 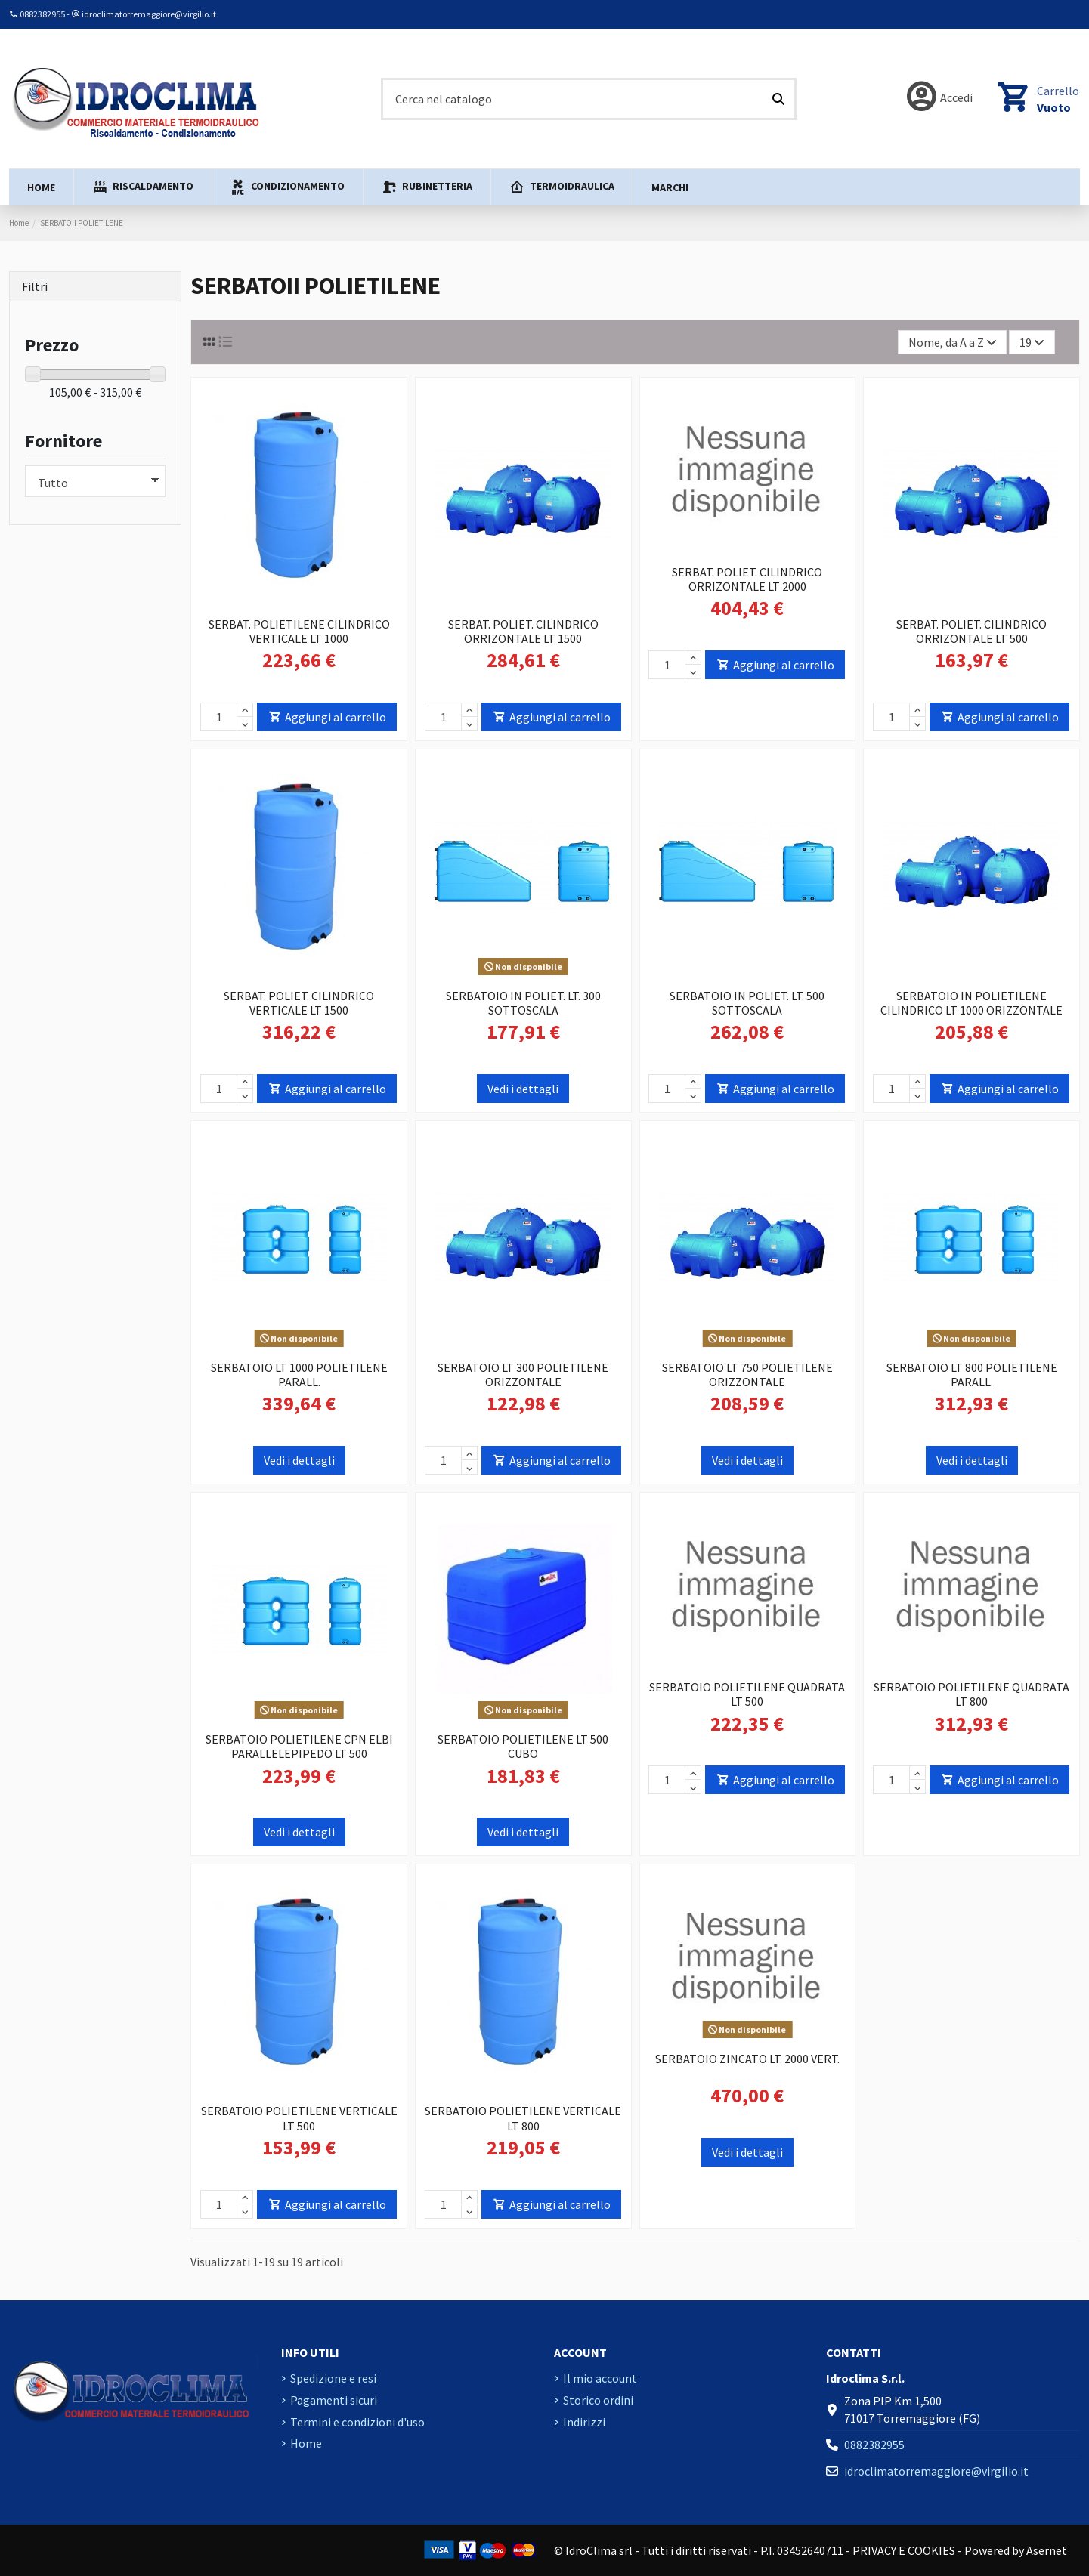 What do you see at coordinates (523, 1746) in the screenshot?
I see `SERBATOIO POLIETILENE LT 500 CUBO` at bounding box center [523, 1746].